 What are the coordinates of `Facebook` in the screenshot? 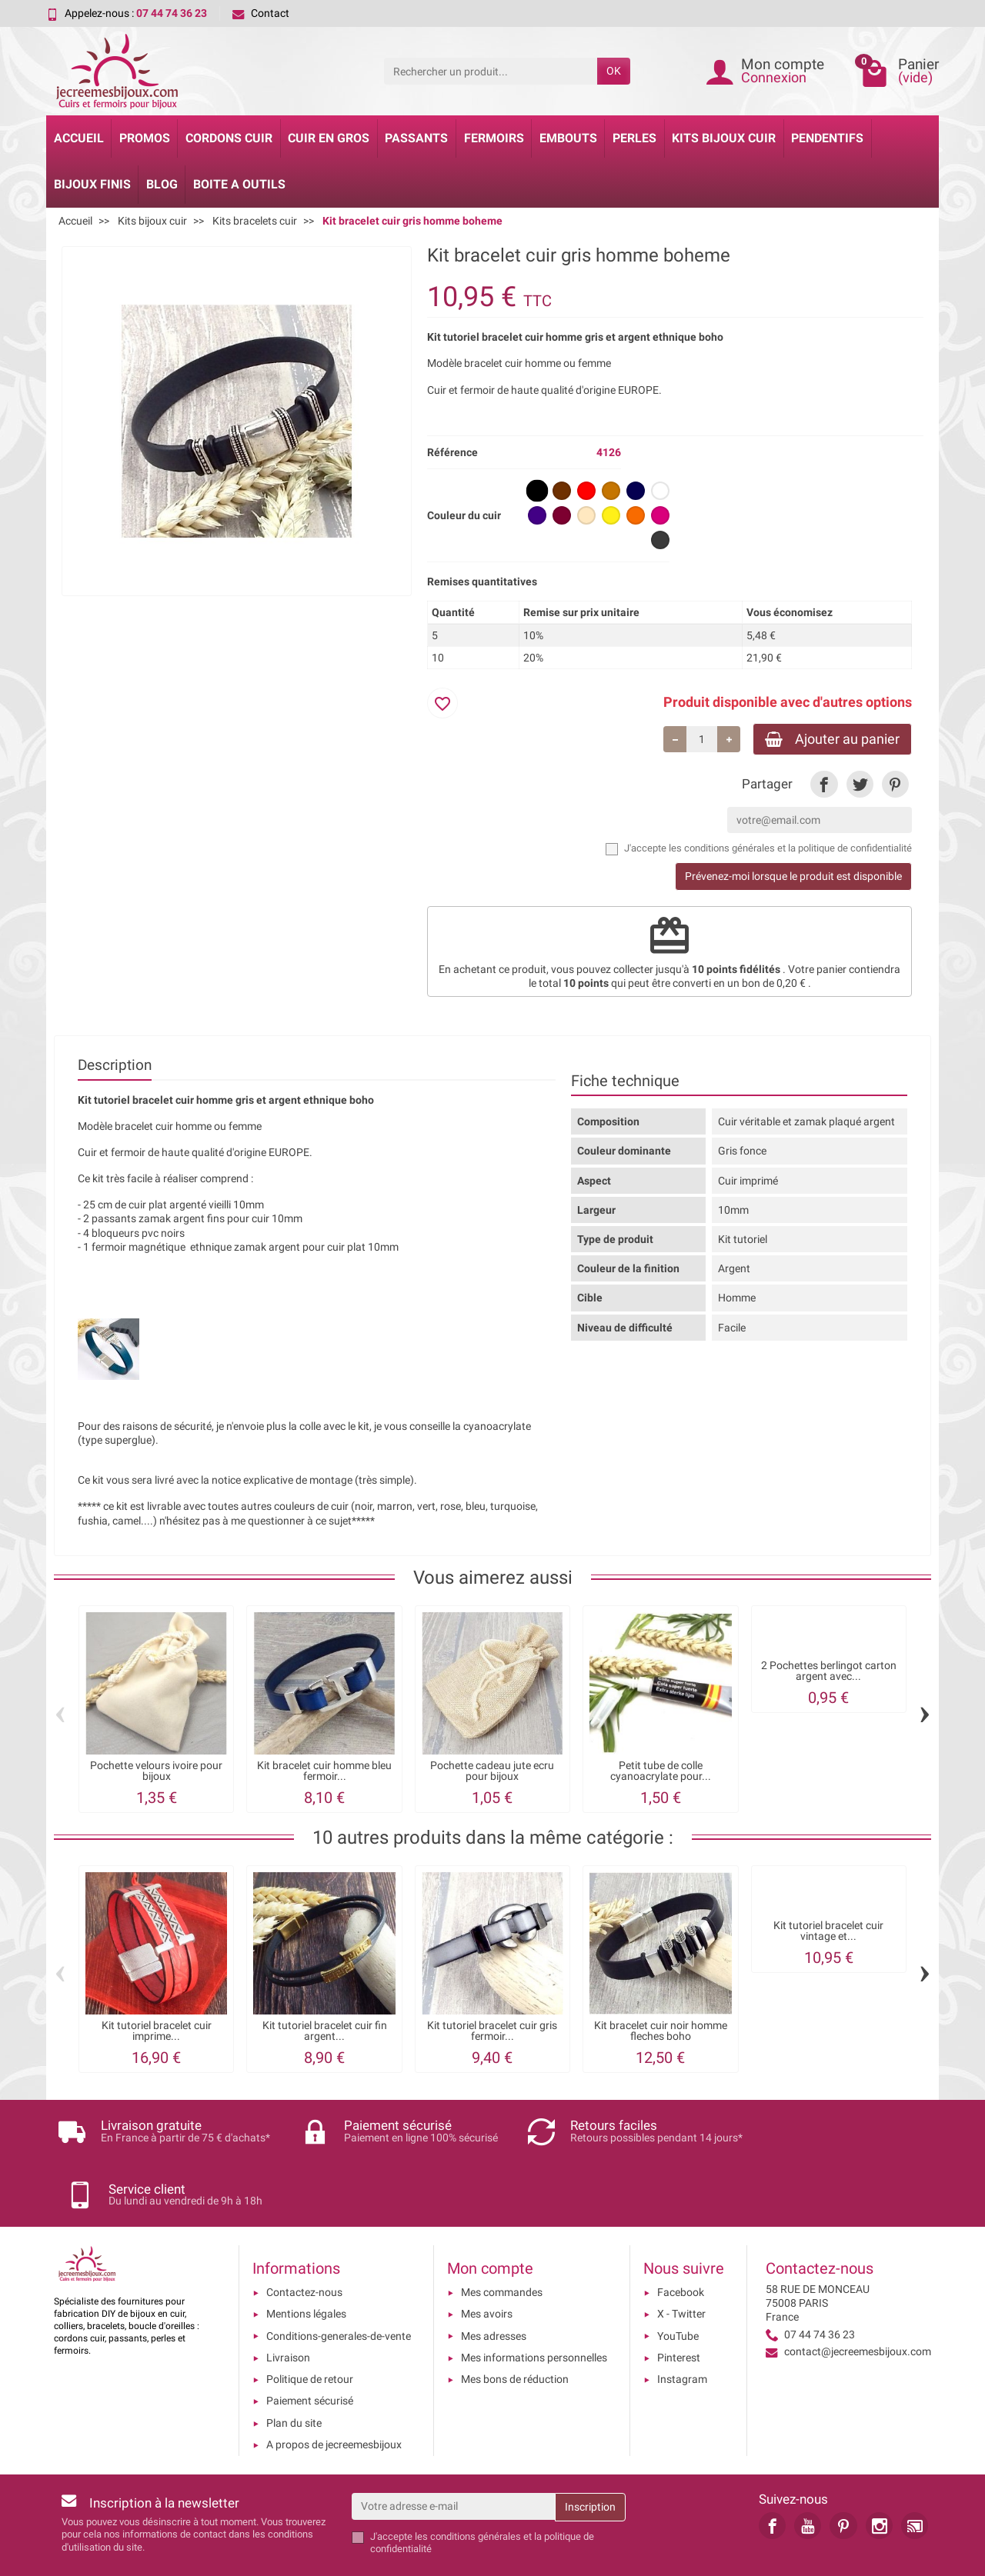 It's located at (680, 2240).